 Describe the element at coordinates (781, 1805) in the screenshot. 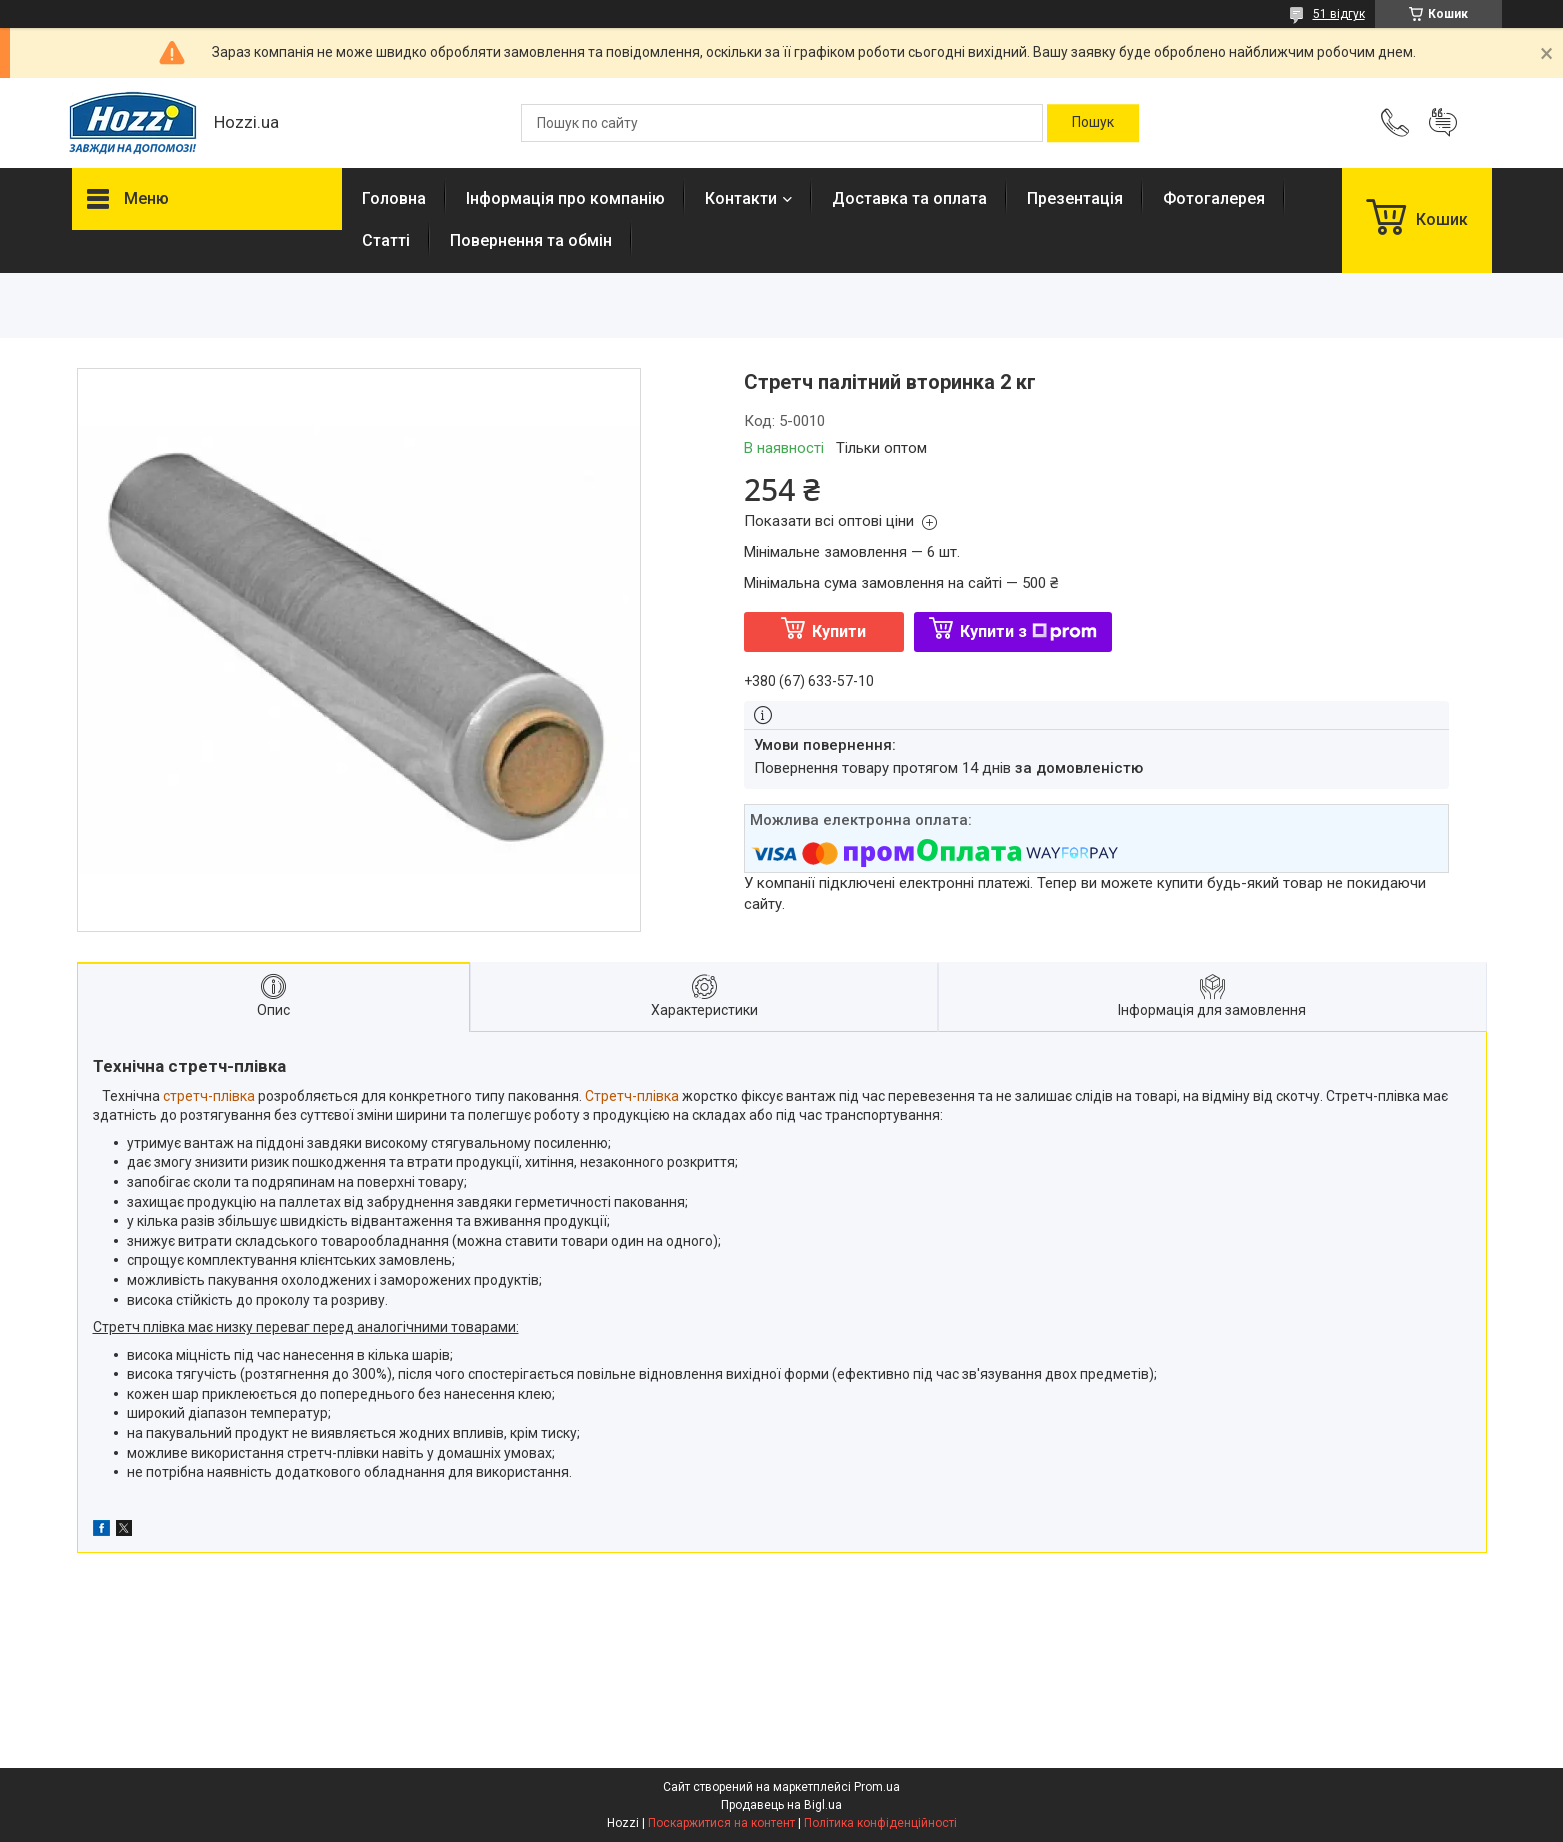

I see `Продавець на Bigl.ua` at that location.